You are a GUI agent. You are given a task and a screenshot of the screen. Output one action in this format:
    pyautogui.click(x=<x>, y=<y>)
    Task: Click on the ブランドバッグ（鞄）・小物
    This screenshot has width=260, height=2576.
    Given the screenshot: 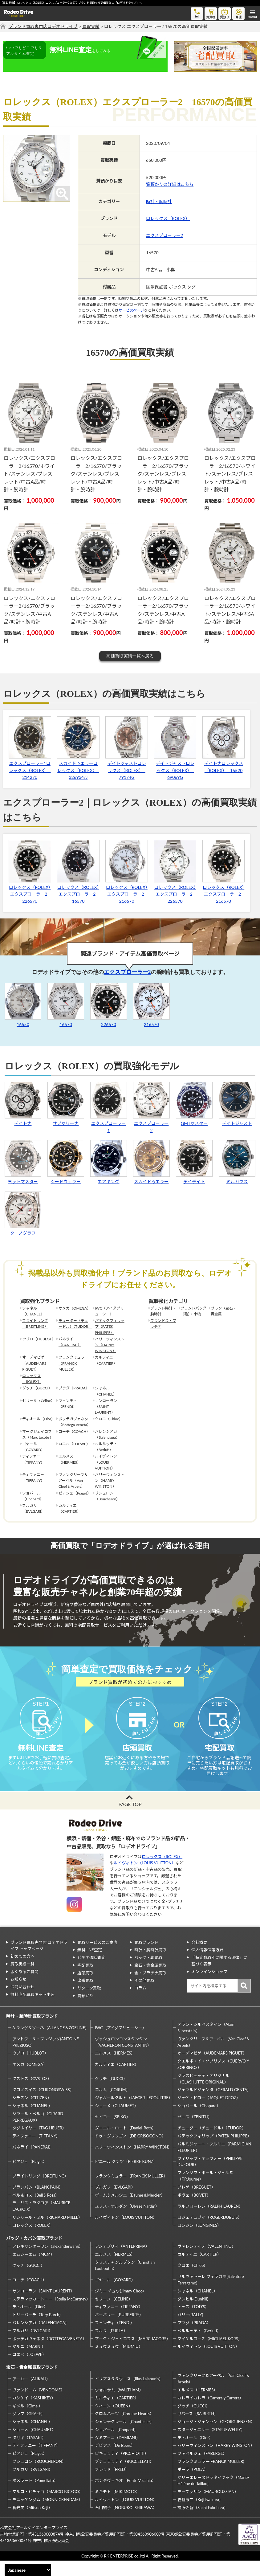 What is the action you would take?
    pyautogui.click(x=193, y=1311)
    